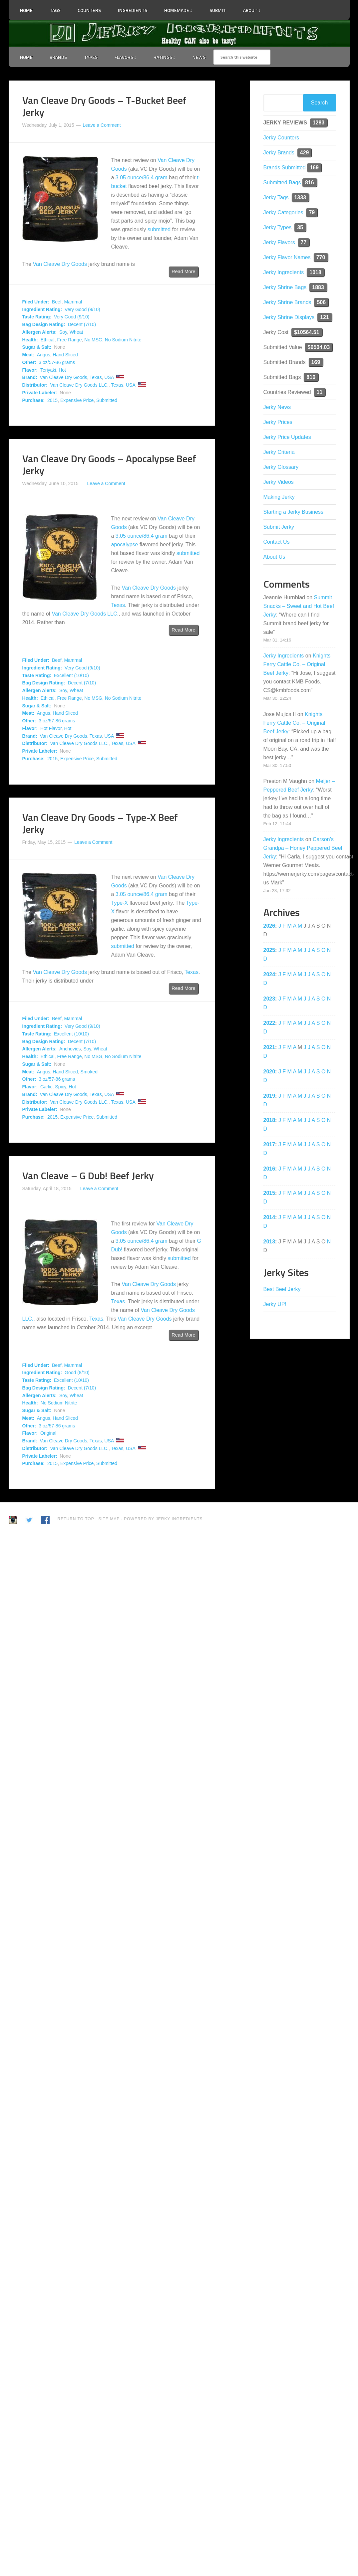 The image size is (358, 2576). What do you see at coordinates (298, 606) in the screenshot?
I see `Summit Snacks – Sweet and Hot Beef Jerky` at bounding box center [298, 606].